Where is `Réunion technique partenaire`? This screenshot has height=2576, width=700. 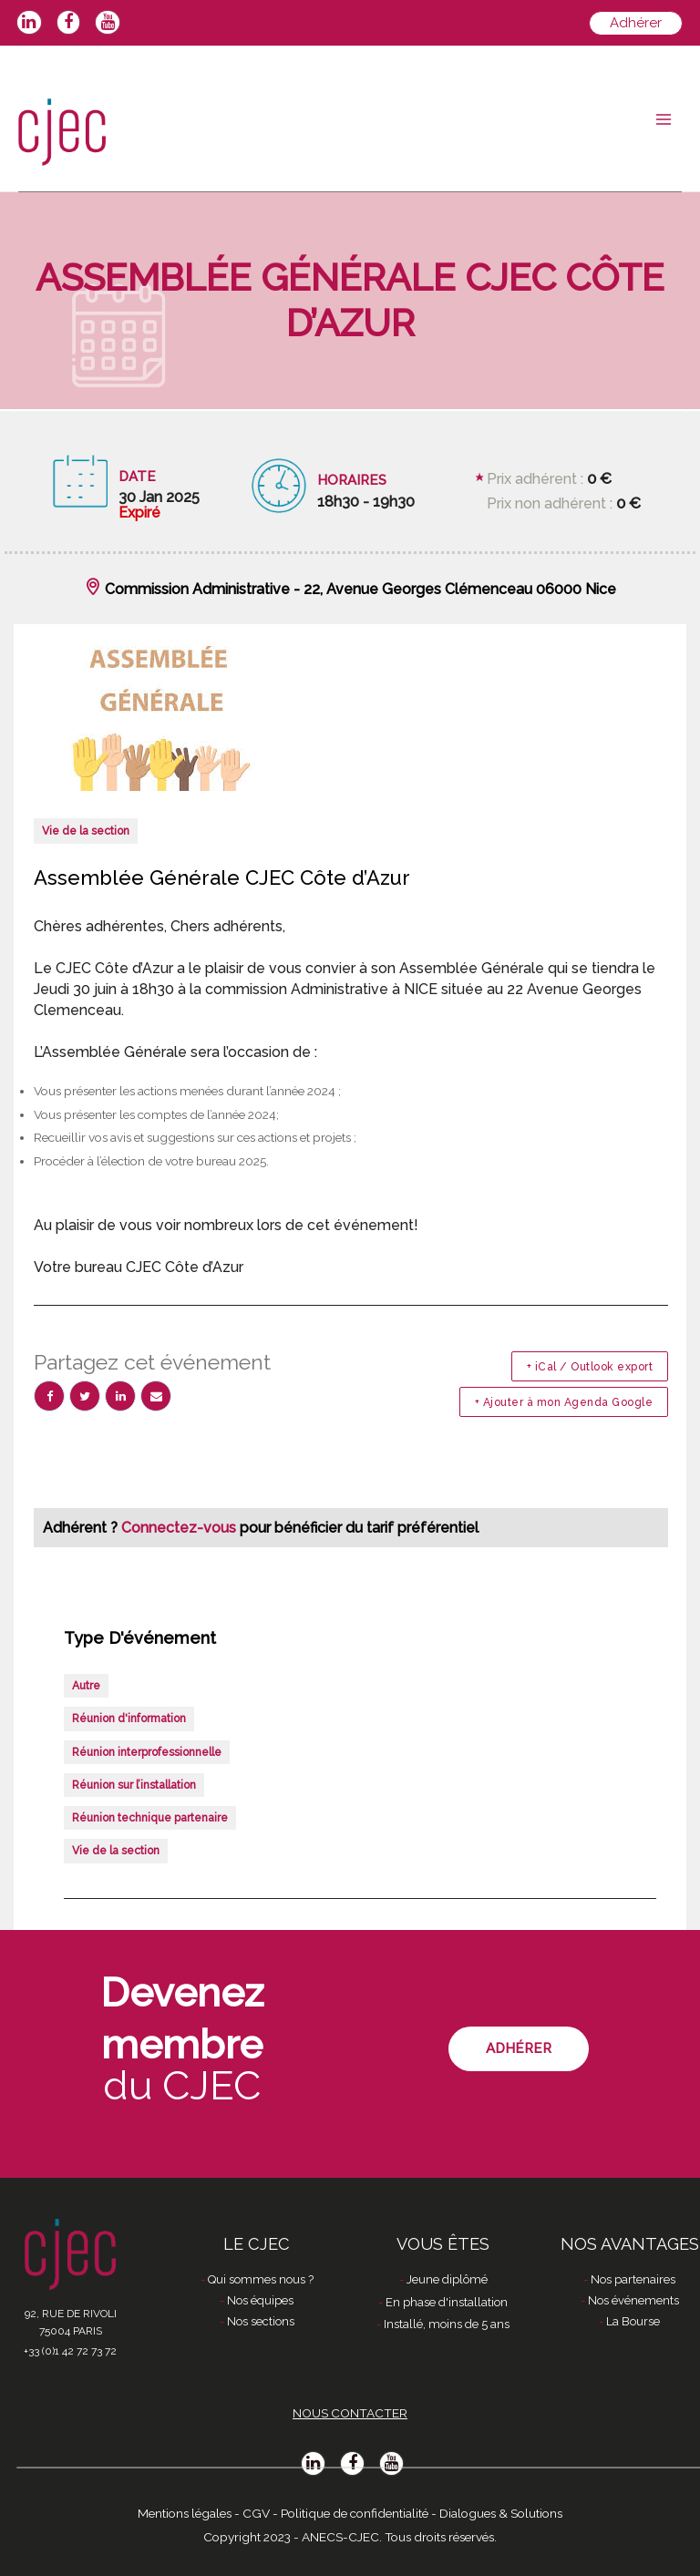 Réunion technique partenaire is located at coordinates (150, 1817).